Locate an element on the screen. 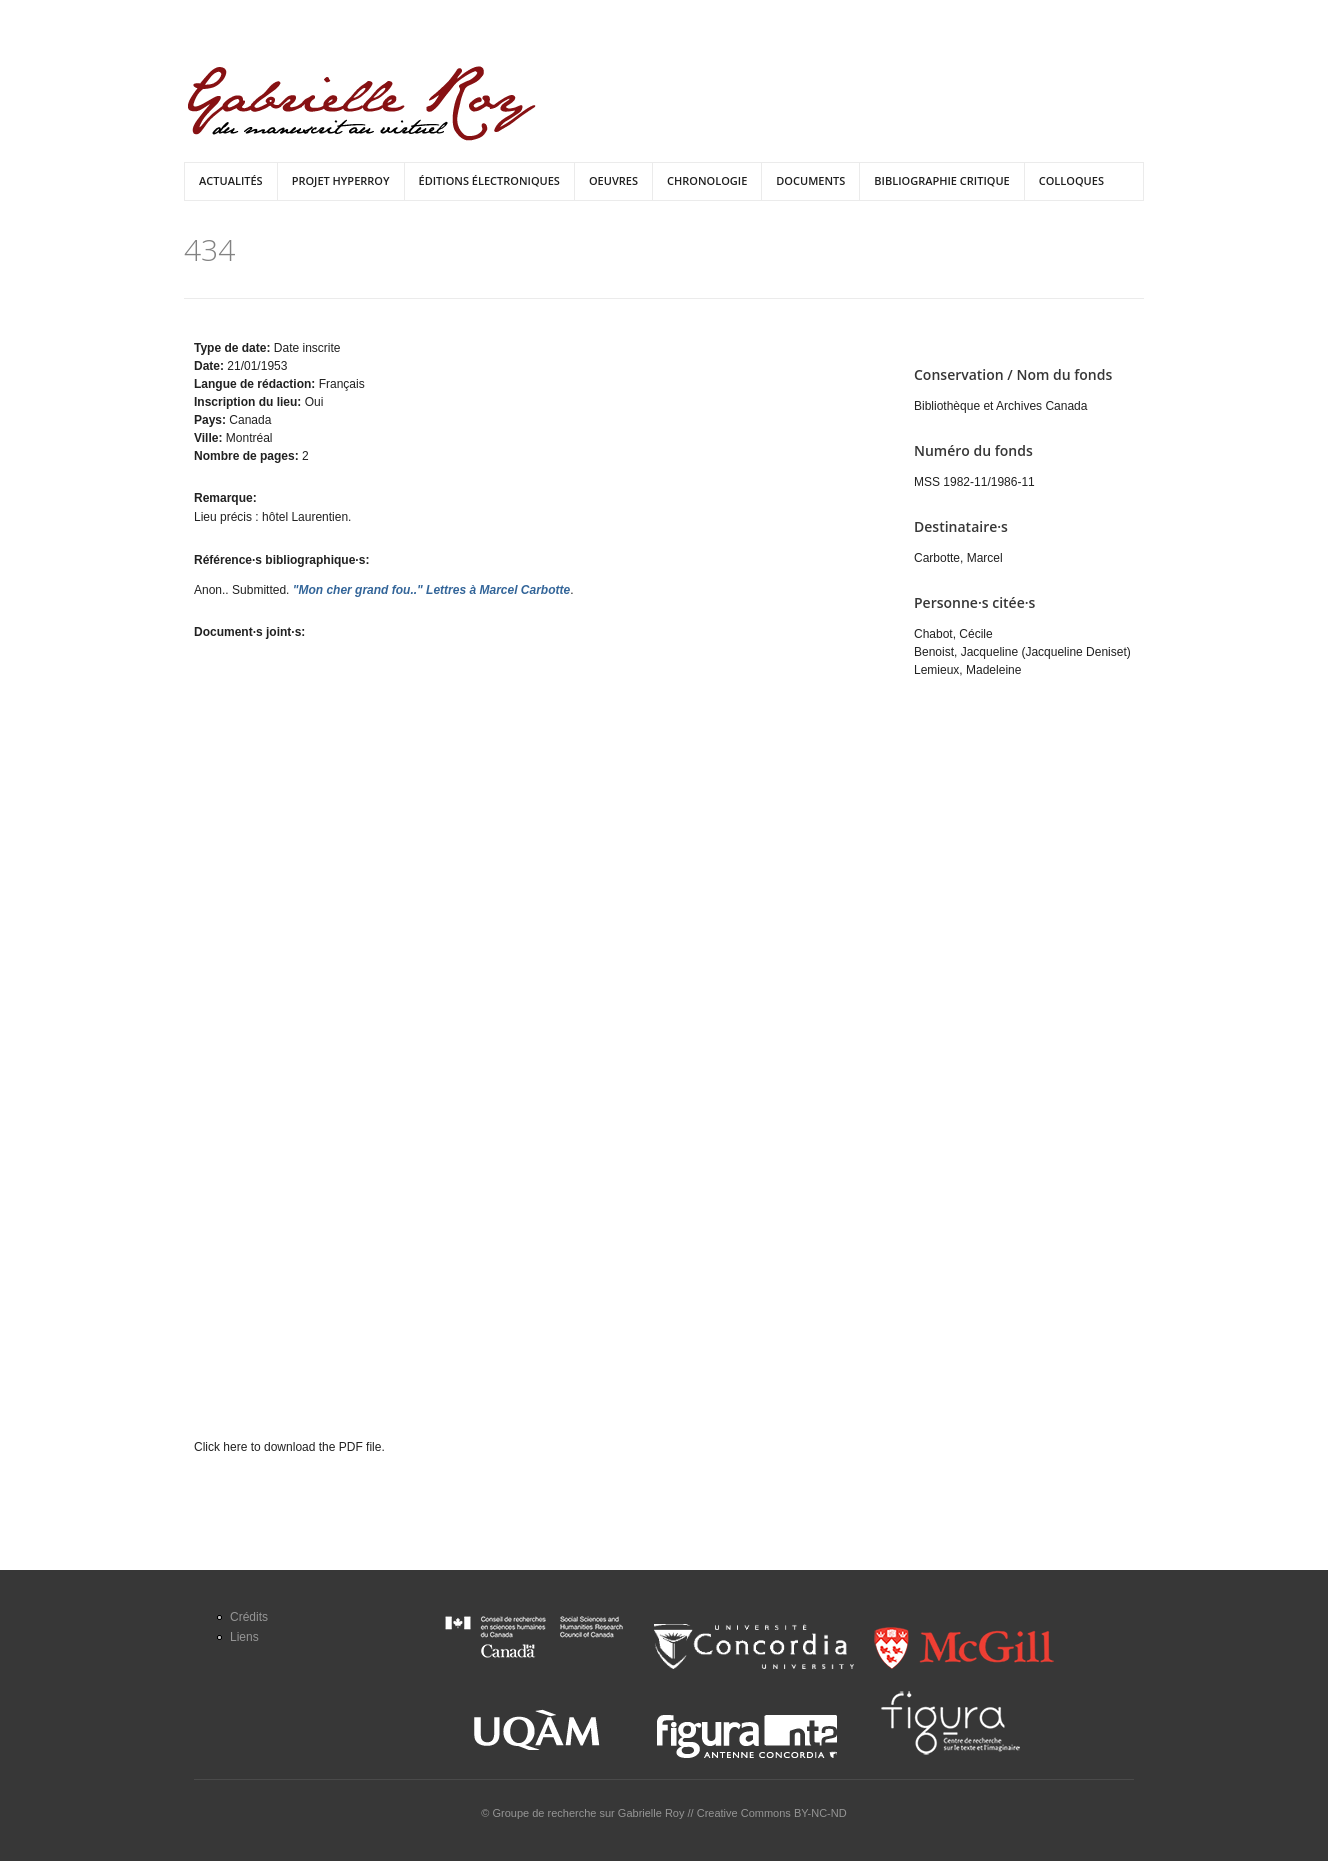  Éditions électroniques is located at coordinates (489, 180).